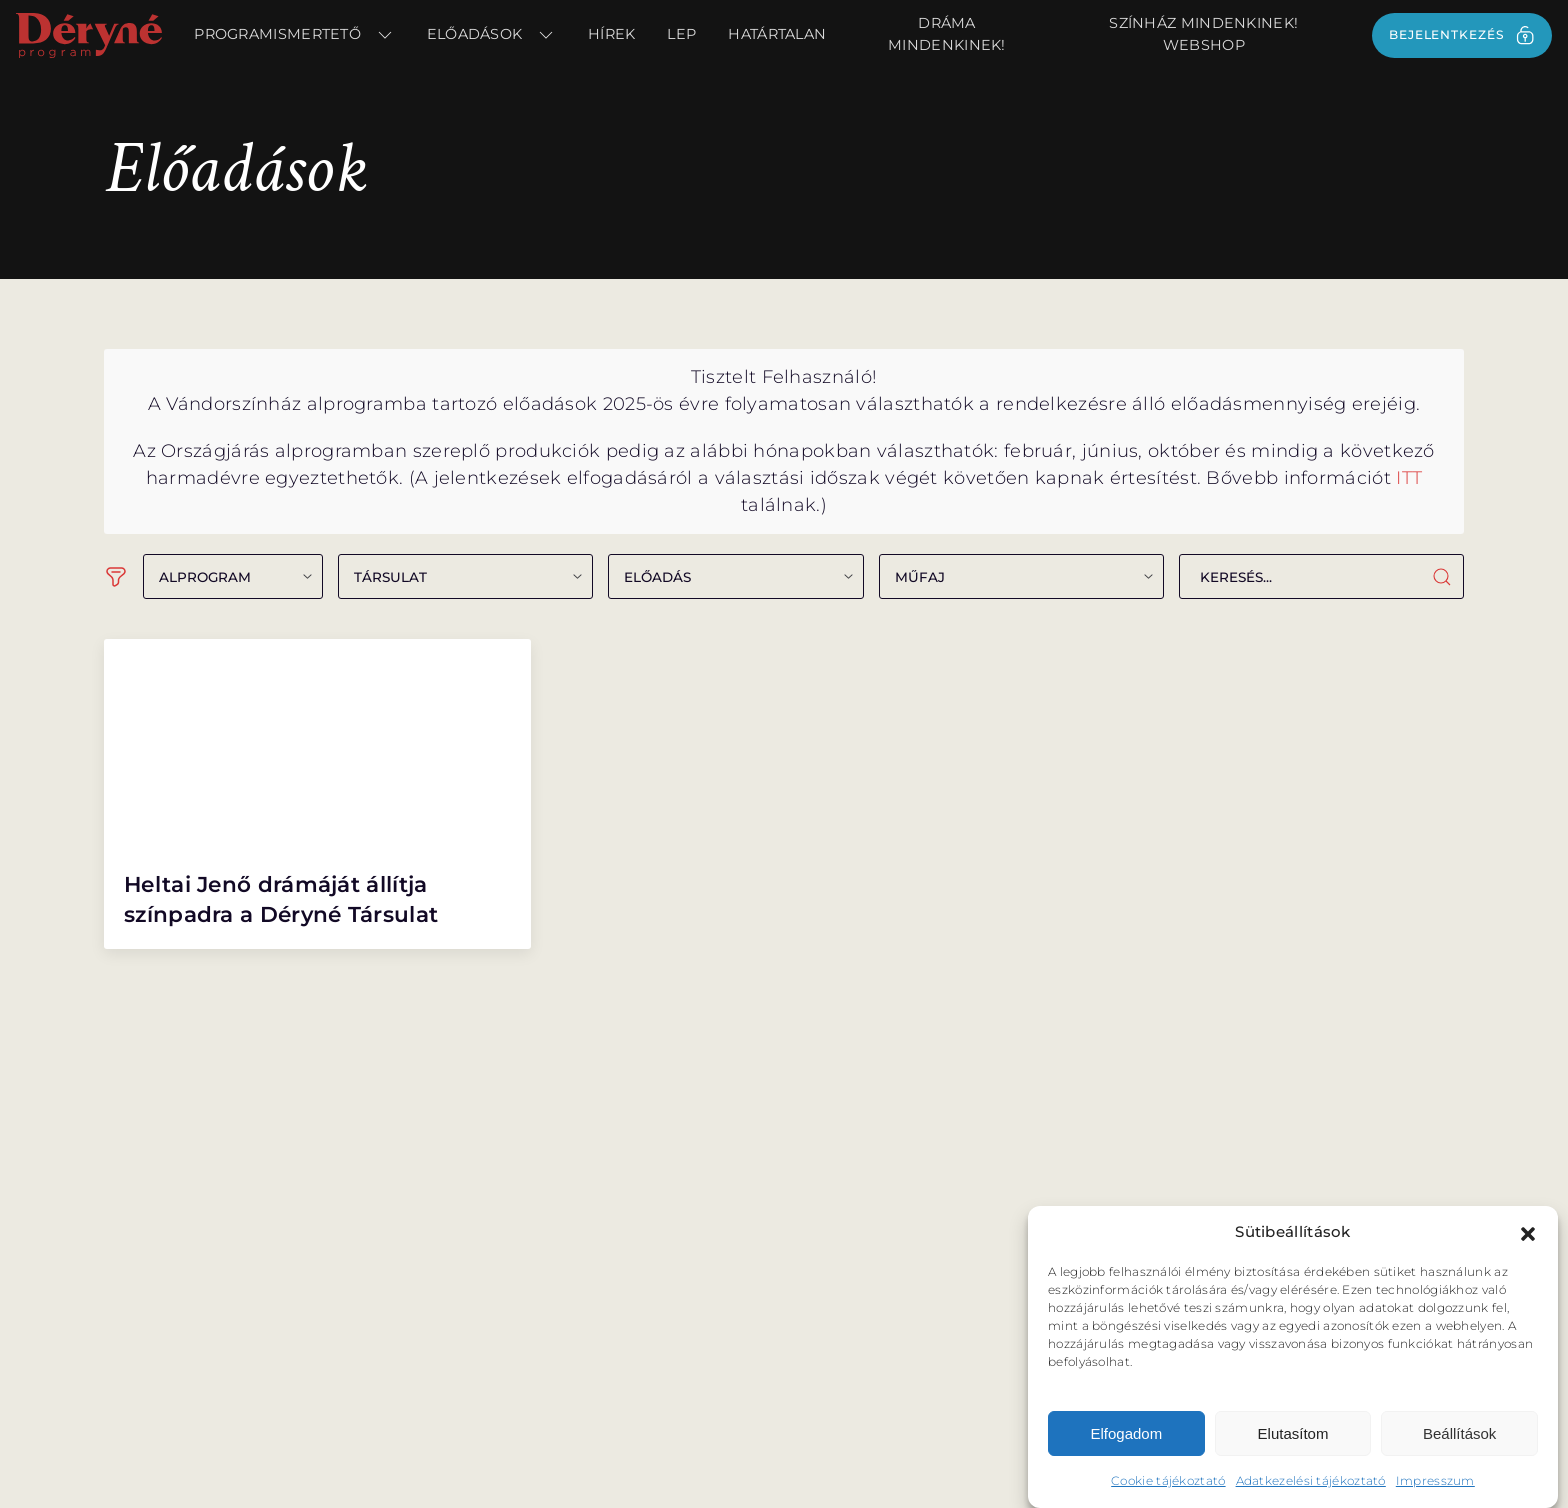 This screenshot has height=1508, width=1568. I want to click on Elfogadom, so click(1126, 1438).